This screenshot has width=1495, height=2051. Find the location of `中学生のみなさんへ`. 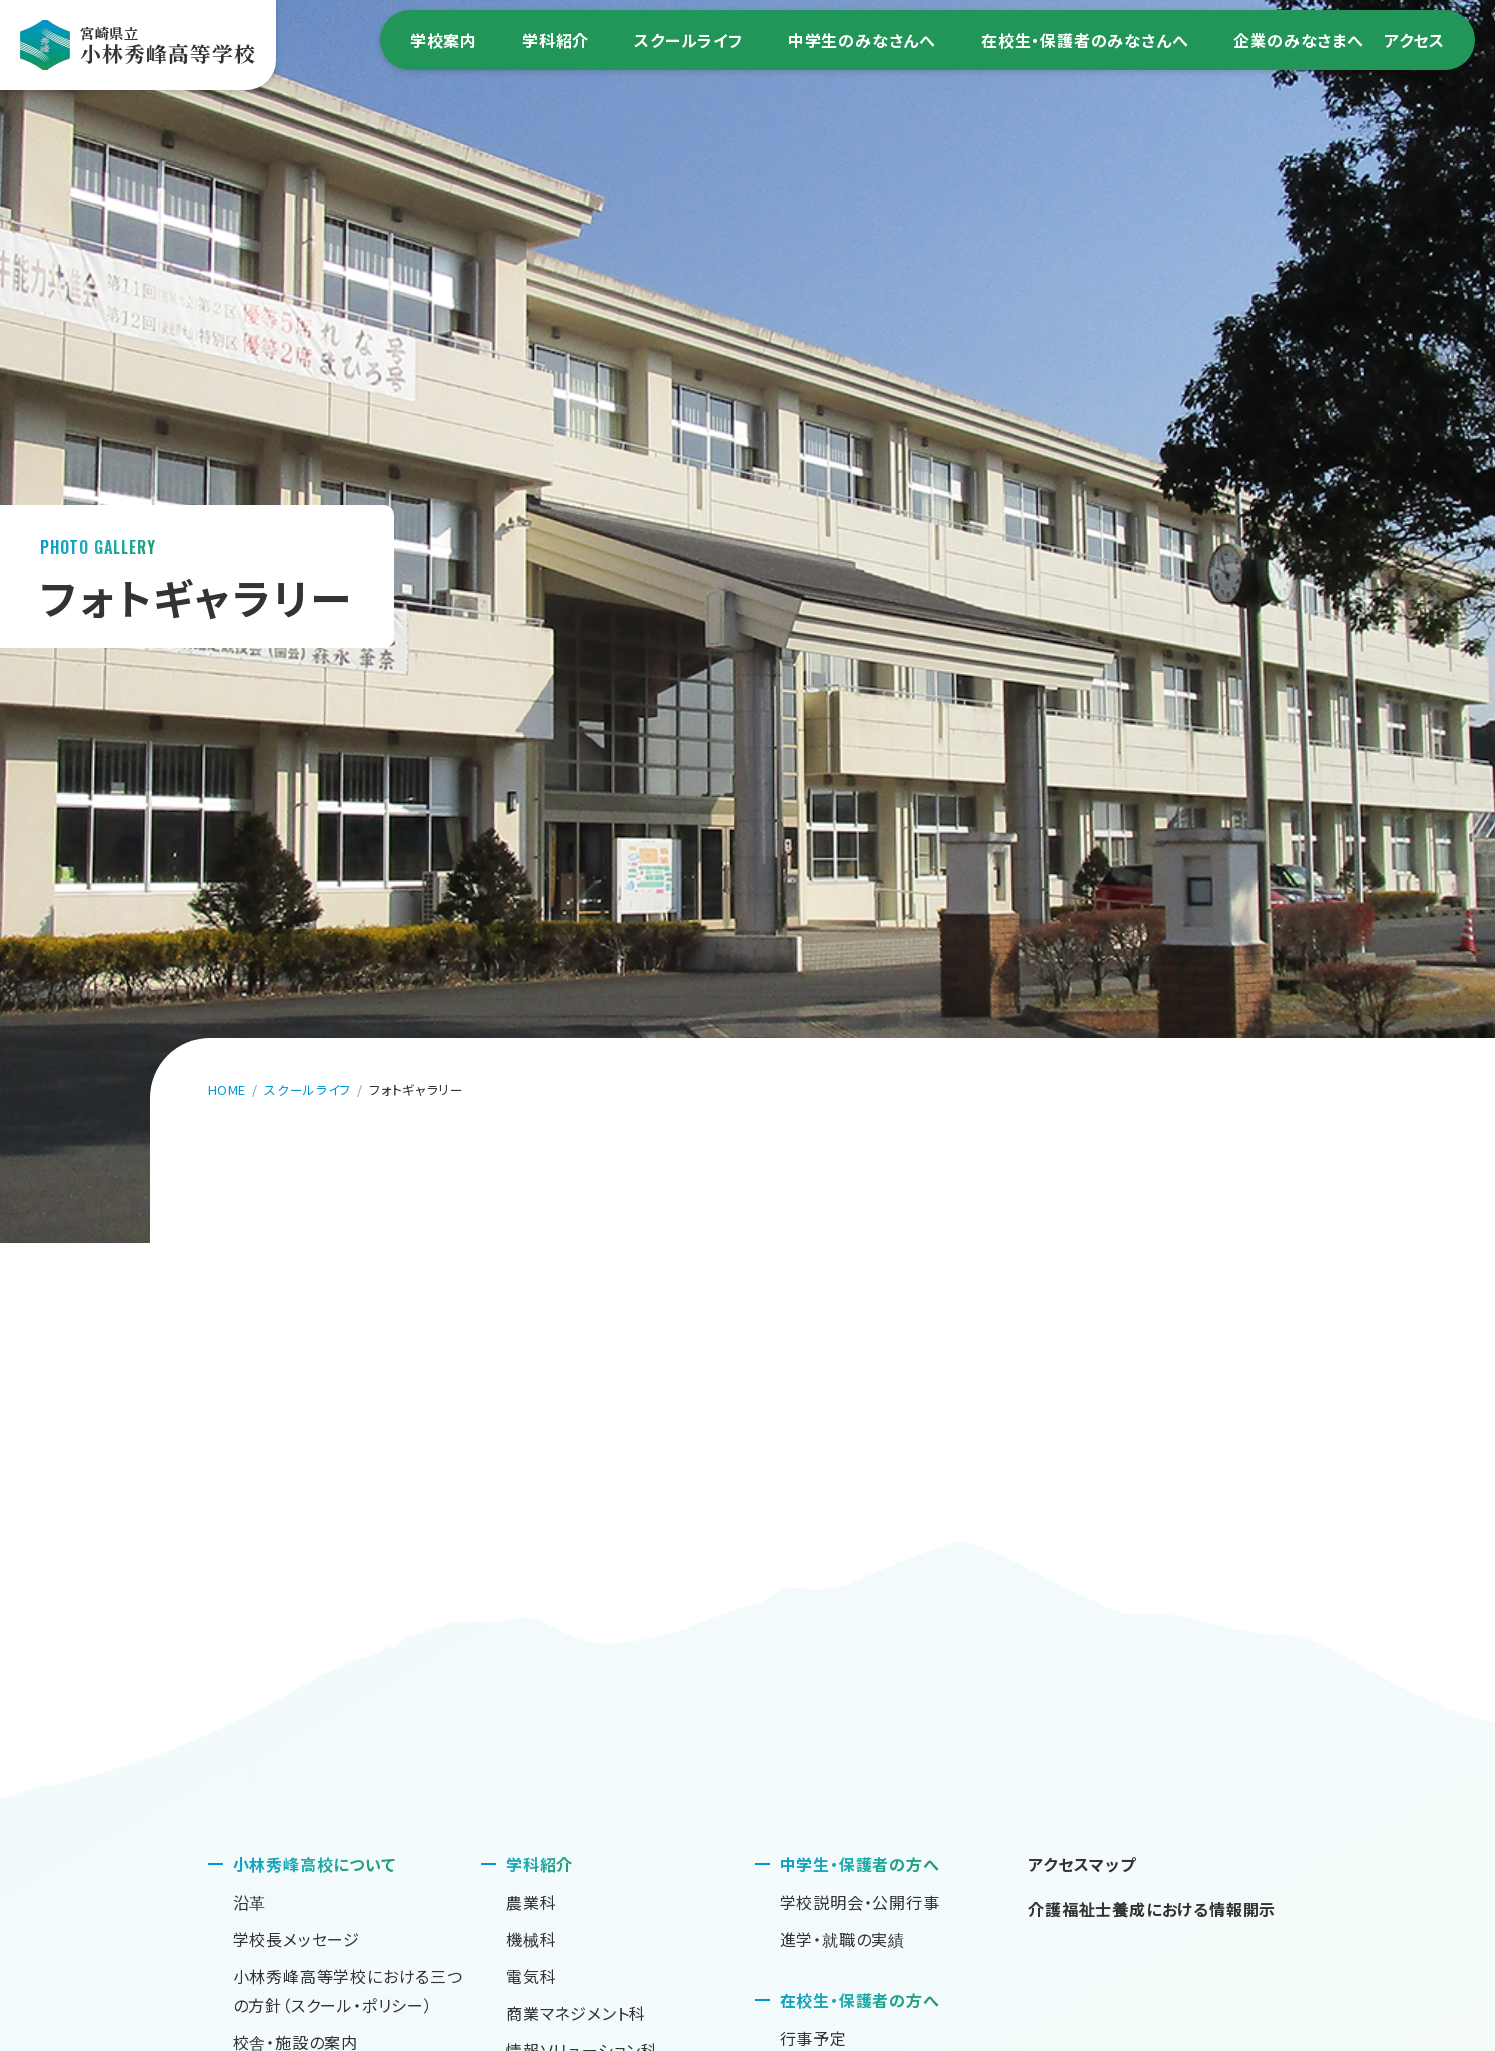

中学生のみなさんへ is located at coordinates (862, 40).